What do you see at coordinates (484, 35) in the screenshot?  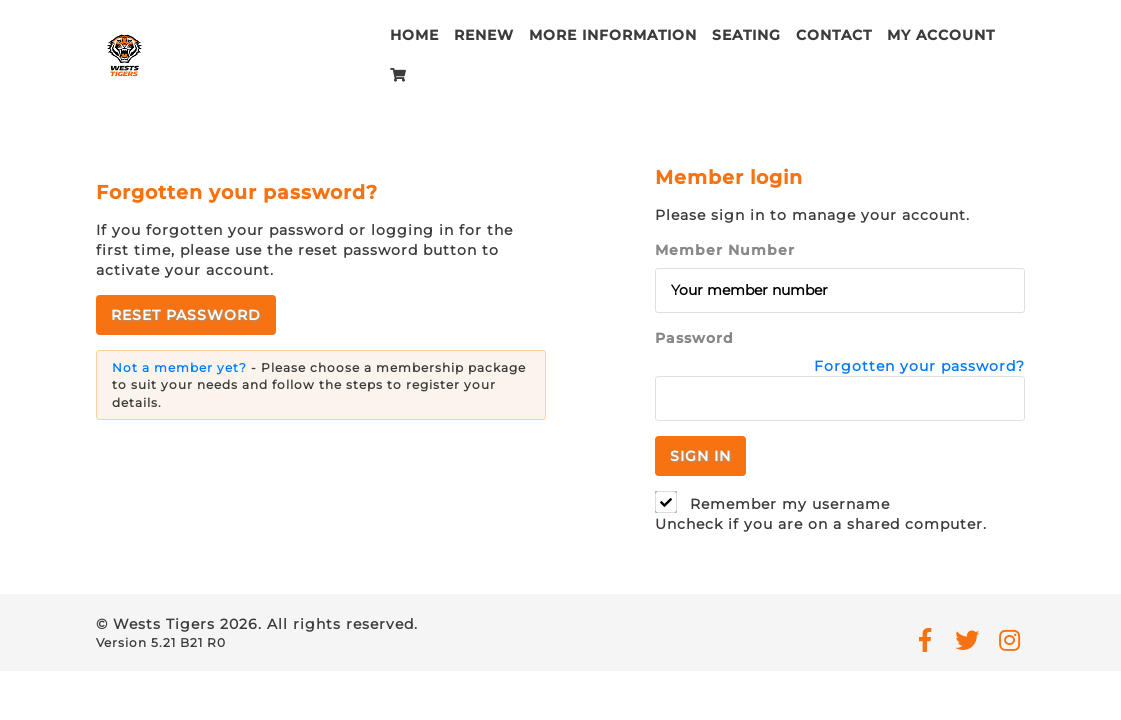 I see `Renew` at bounding box center [484, 35].